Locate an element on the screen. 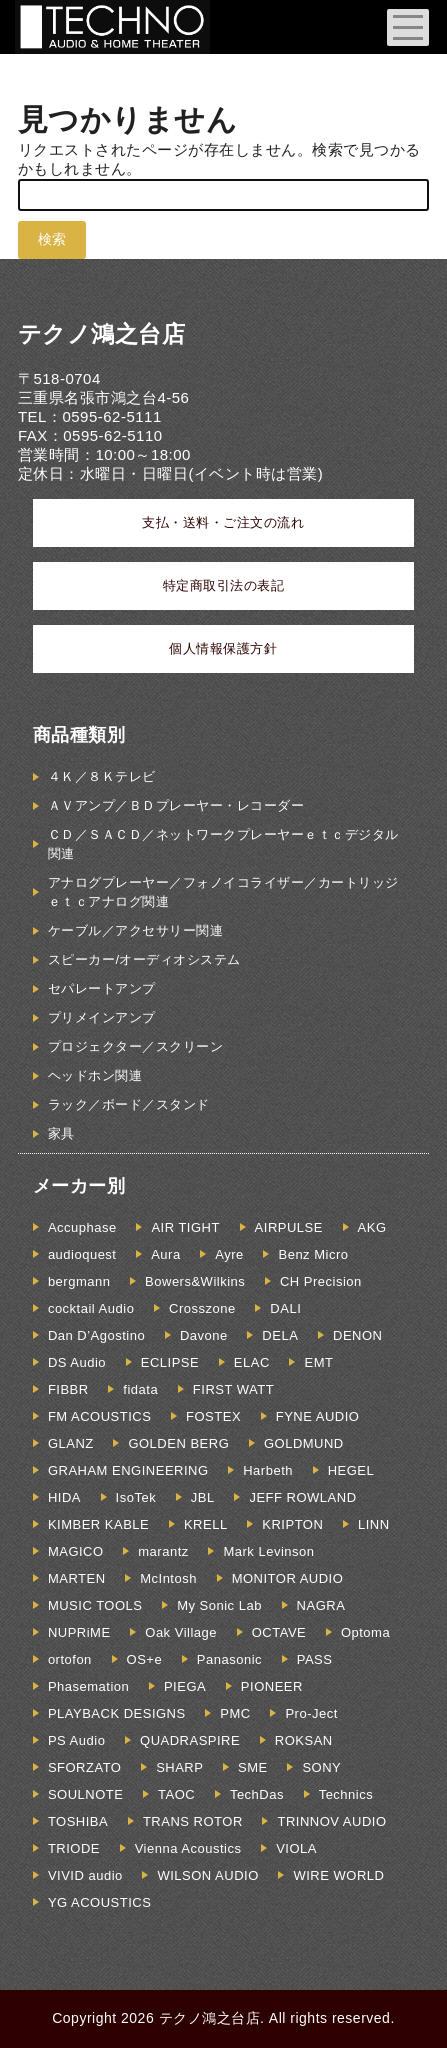 The width and height of the screenshot is (447, 2048). HEGEL is located at coordinates (351, 1470).